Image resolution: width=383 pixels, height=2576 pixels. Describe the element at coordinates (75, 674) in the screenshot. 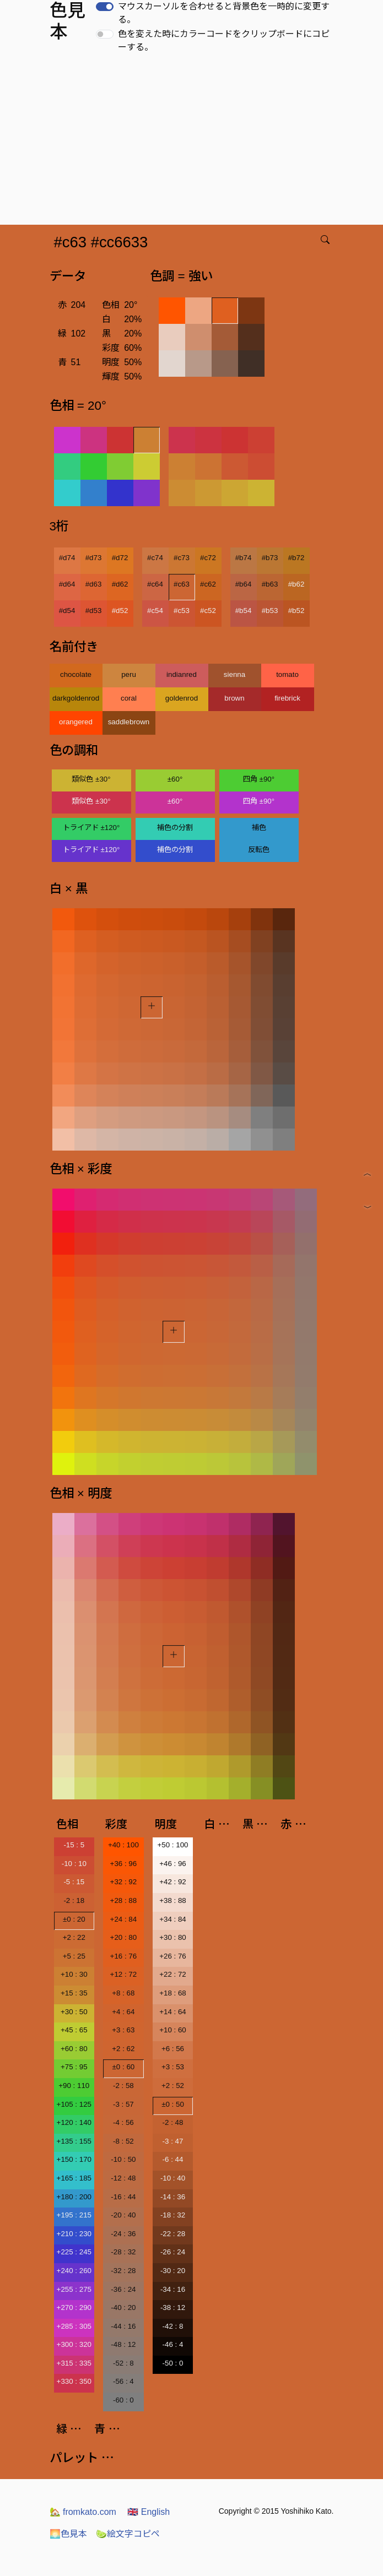

I see `chocolate` at that location.